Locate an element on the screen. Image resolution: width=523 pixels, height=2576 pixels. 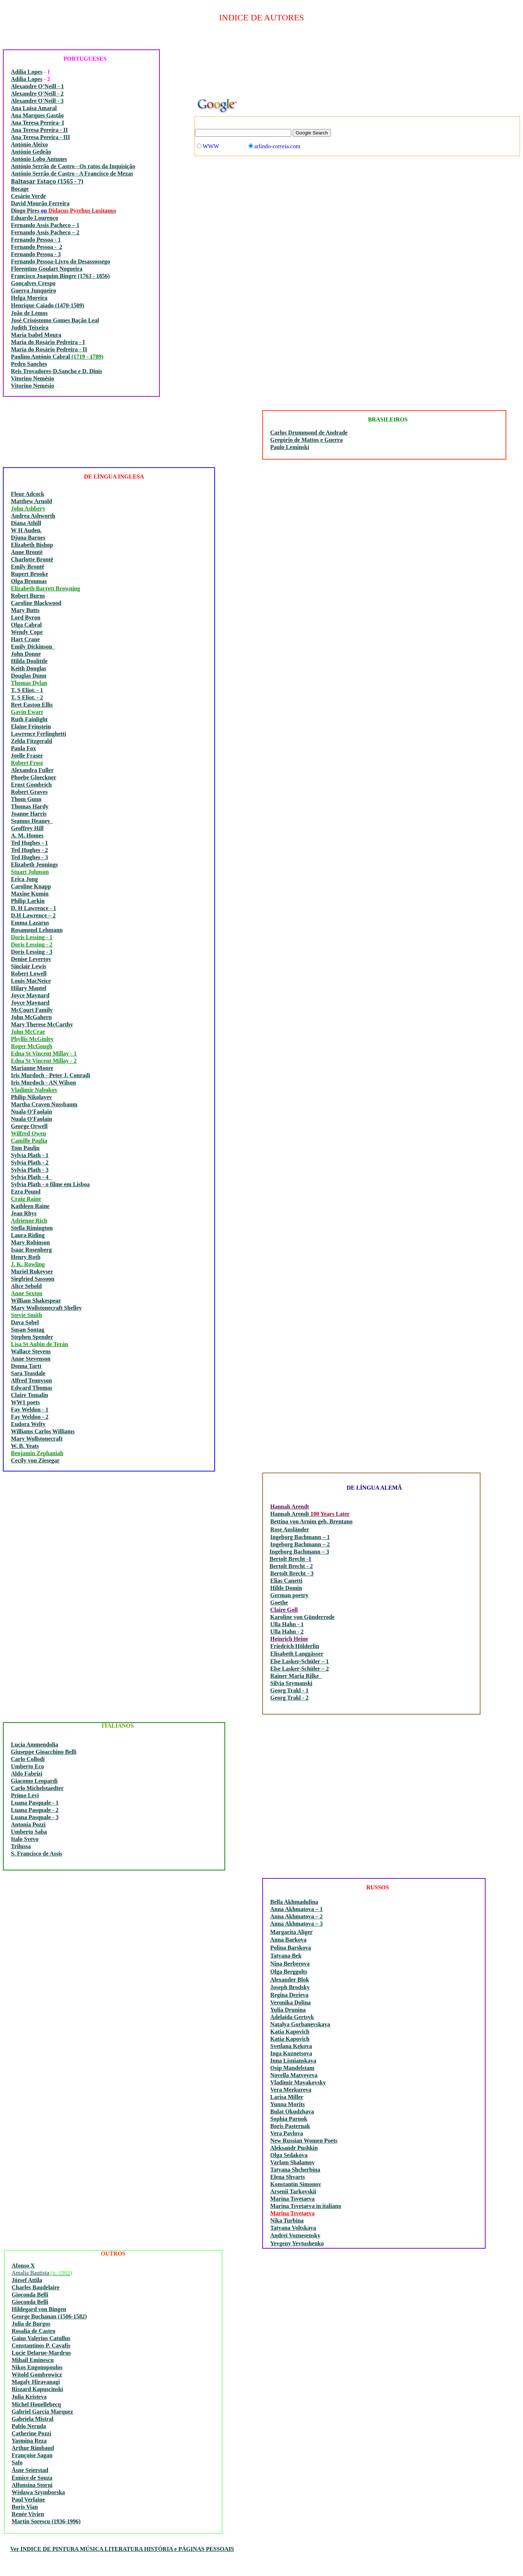
Jean Rhys is located at coordinates (24, 1213).